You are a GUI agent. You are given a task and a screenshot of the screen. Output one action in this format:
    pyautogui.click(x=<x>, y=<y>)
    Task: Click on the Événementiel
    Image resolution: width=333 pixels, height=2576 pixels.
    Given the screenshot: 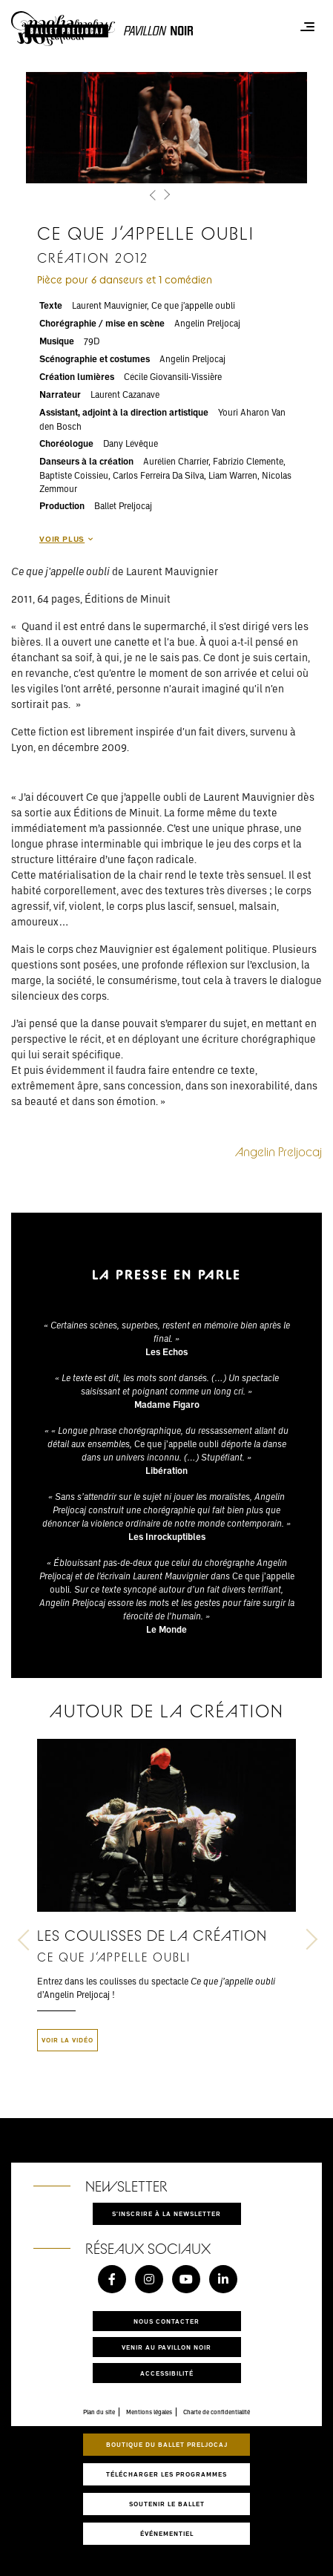 What is the action you would take?
    pyautogui.click(x=167, y=2533)
    